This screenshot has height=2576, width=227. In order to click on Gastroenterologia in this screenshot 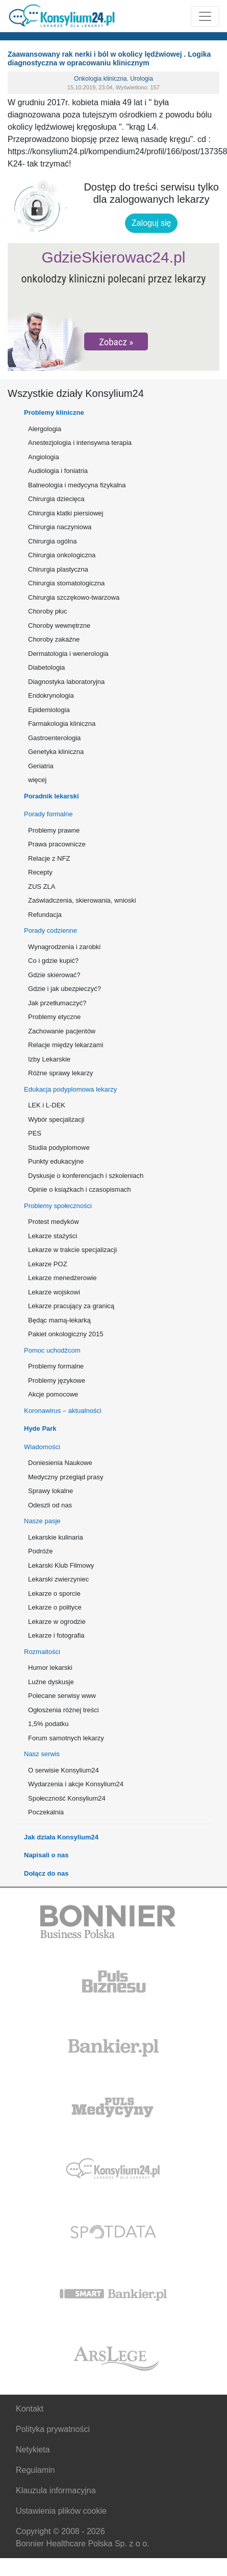, I will do `click(54, 738)`.